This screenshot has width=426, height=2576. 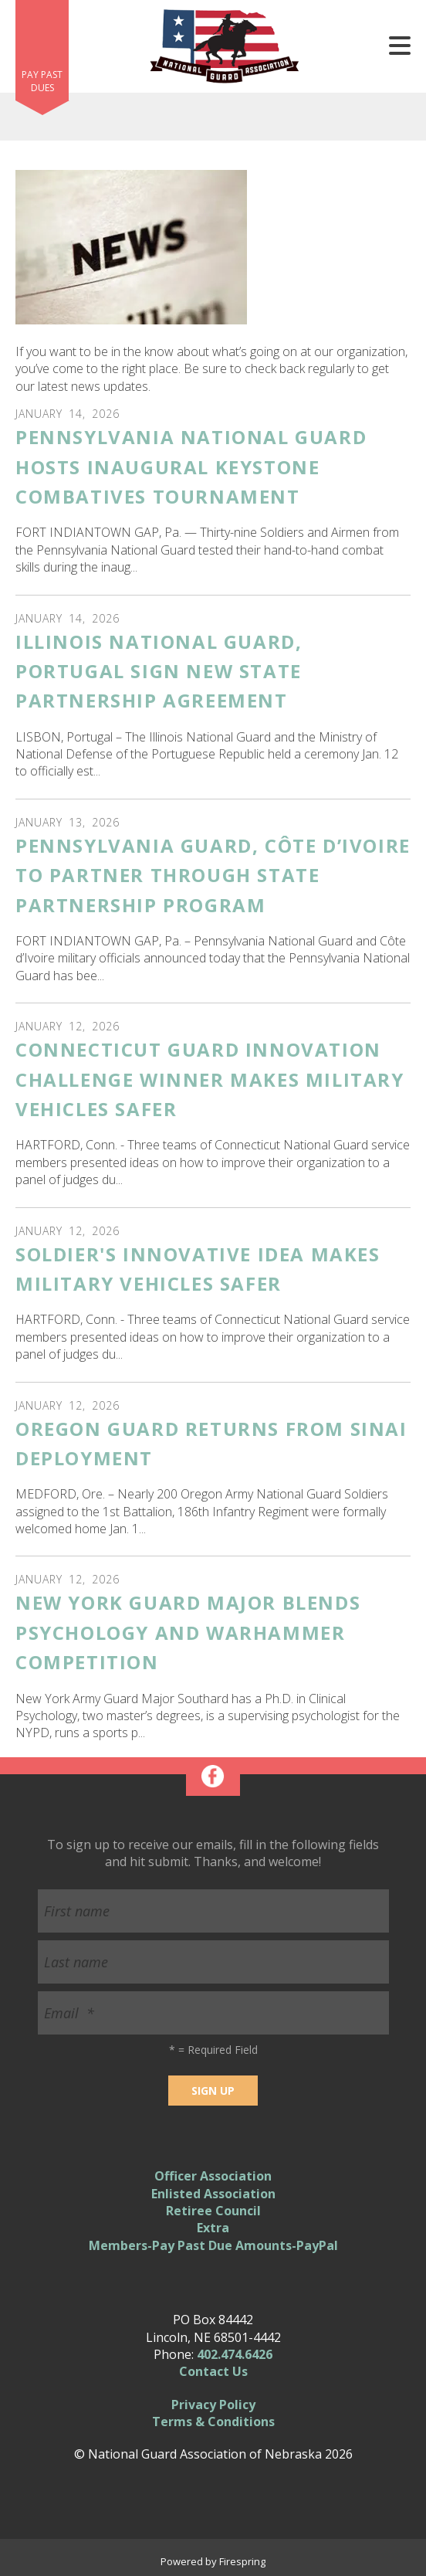 I want to click on Officer Association, so click(x=213, y=2175).